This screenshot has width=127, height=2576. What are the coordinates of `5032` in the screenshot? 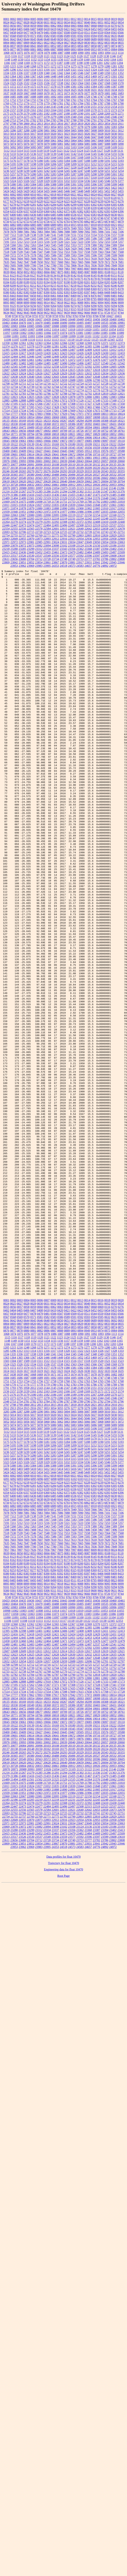 It's located at (6, 137).